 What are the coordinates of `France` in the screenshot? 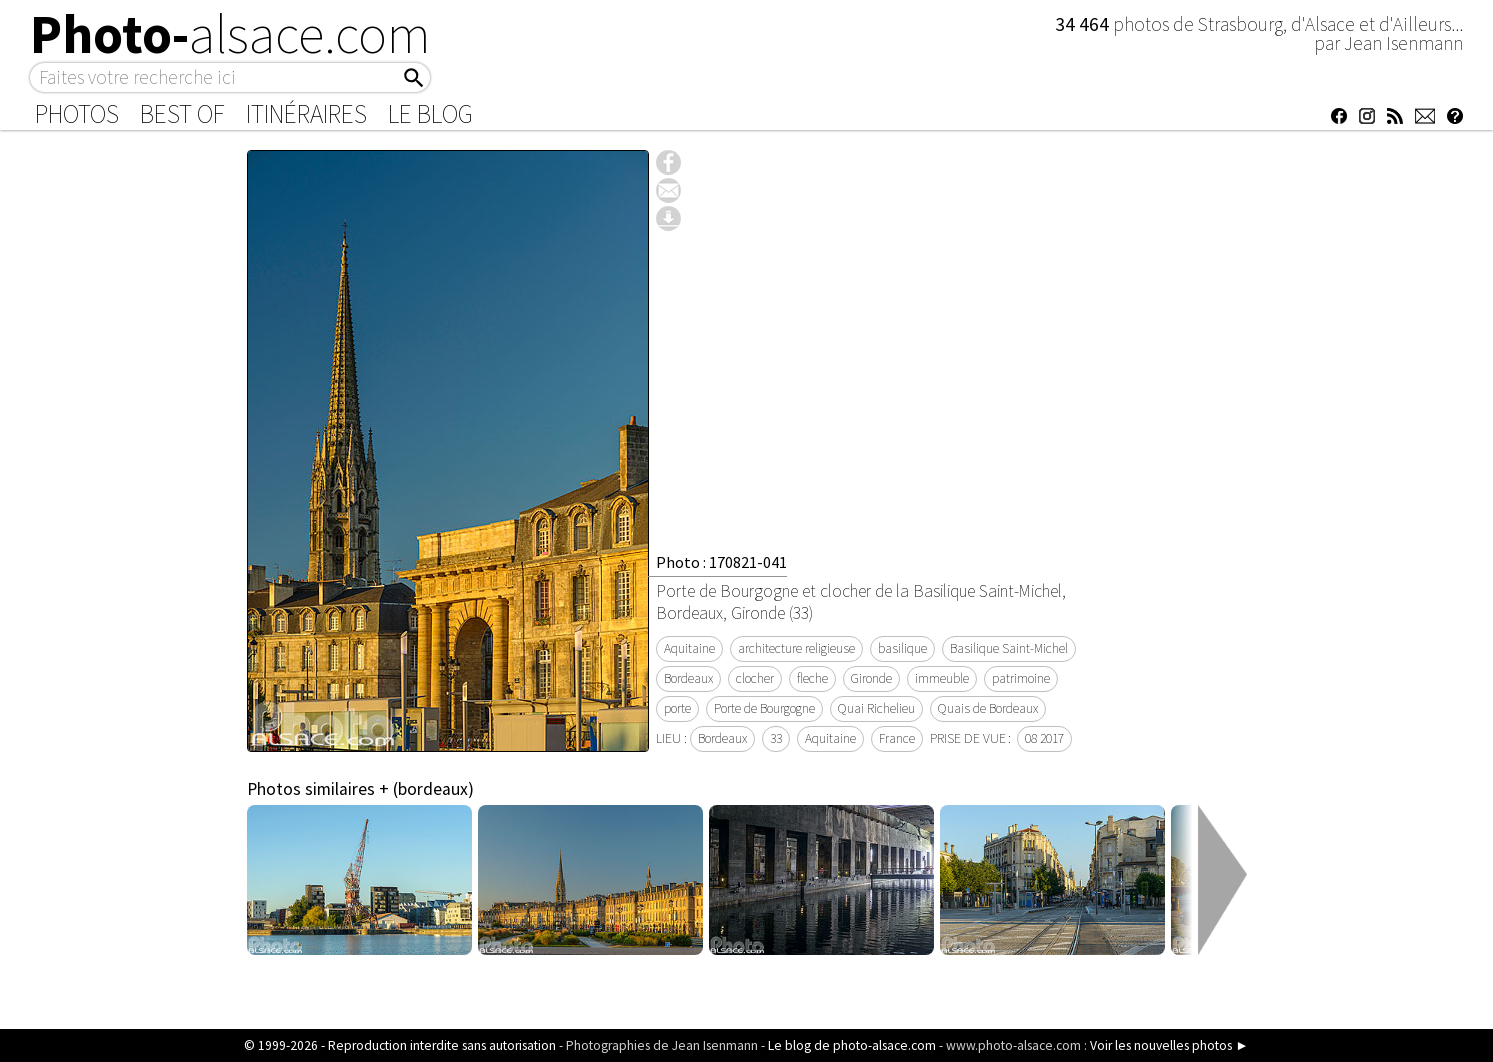 It's located at (897, 738).